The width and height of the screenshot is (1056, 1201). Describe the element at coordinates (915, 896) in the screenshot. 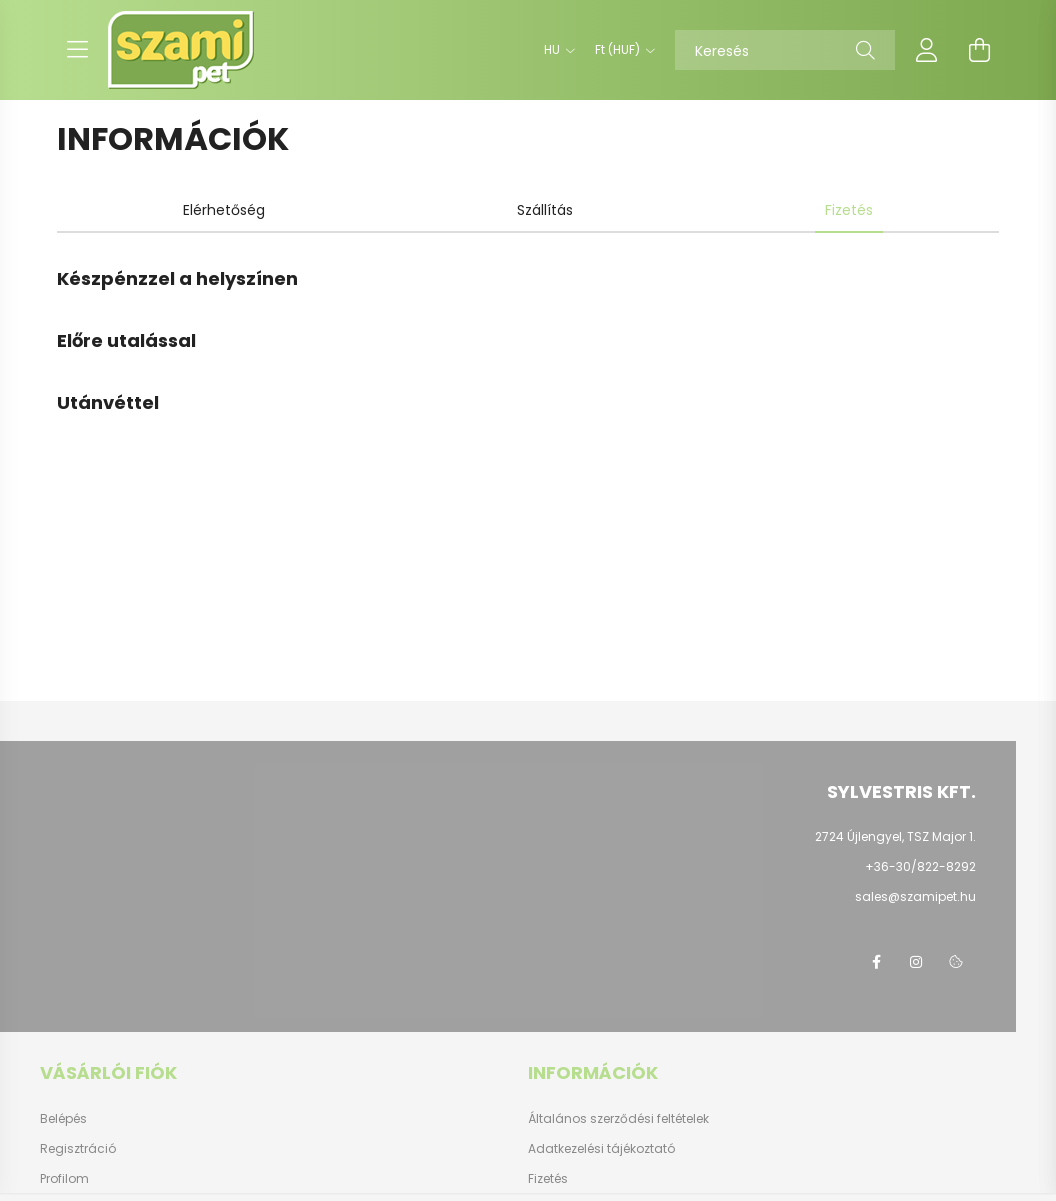

I see `sales@szamipet.hu` at that location.